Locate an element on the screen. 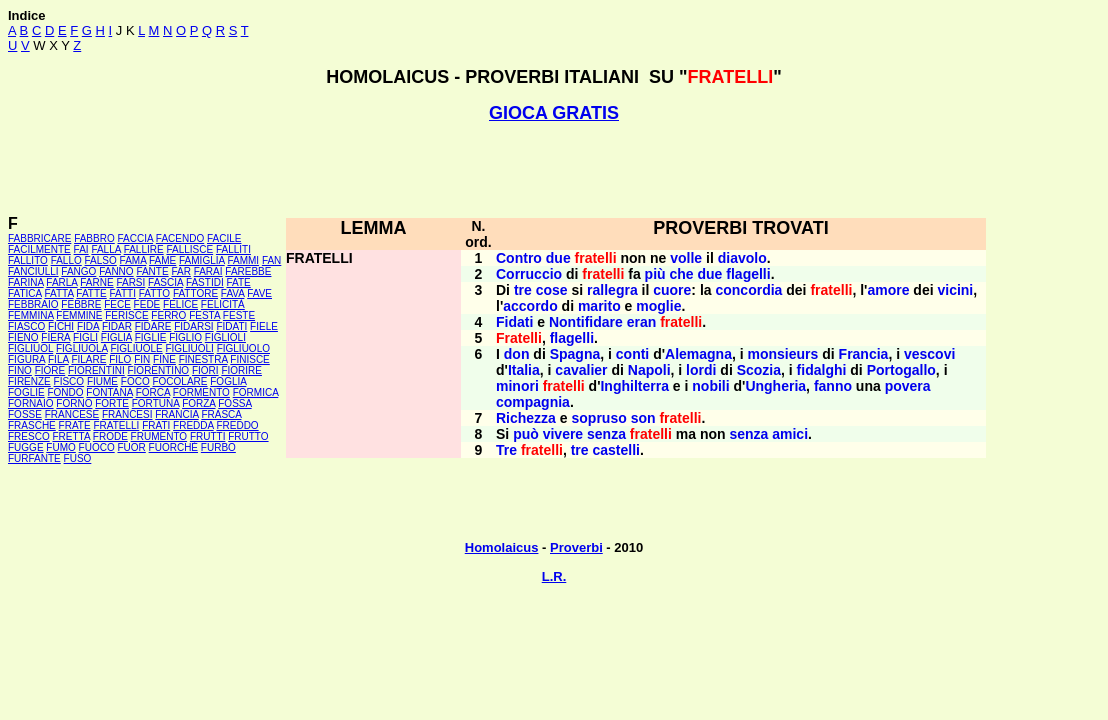  FIDAR is located at coordinates (117, 326).